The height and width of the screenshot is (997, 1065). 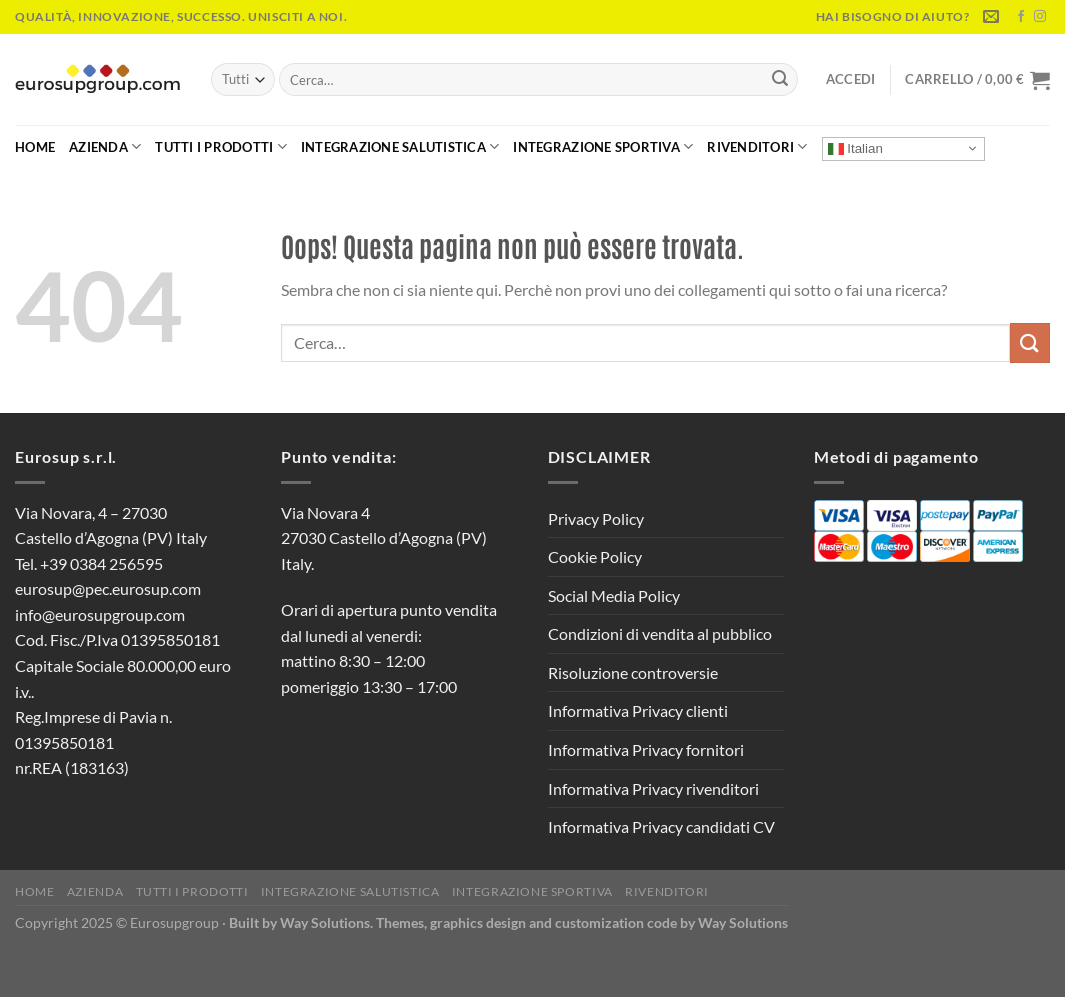 What do you see at coordinates (757, 146) in the screenshot?
I see `Rivenditori` at bounding box center [757, 146].